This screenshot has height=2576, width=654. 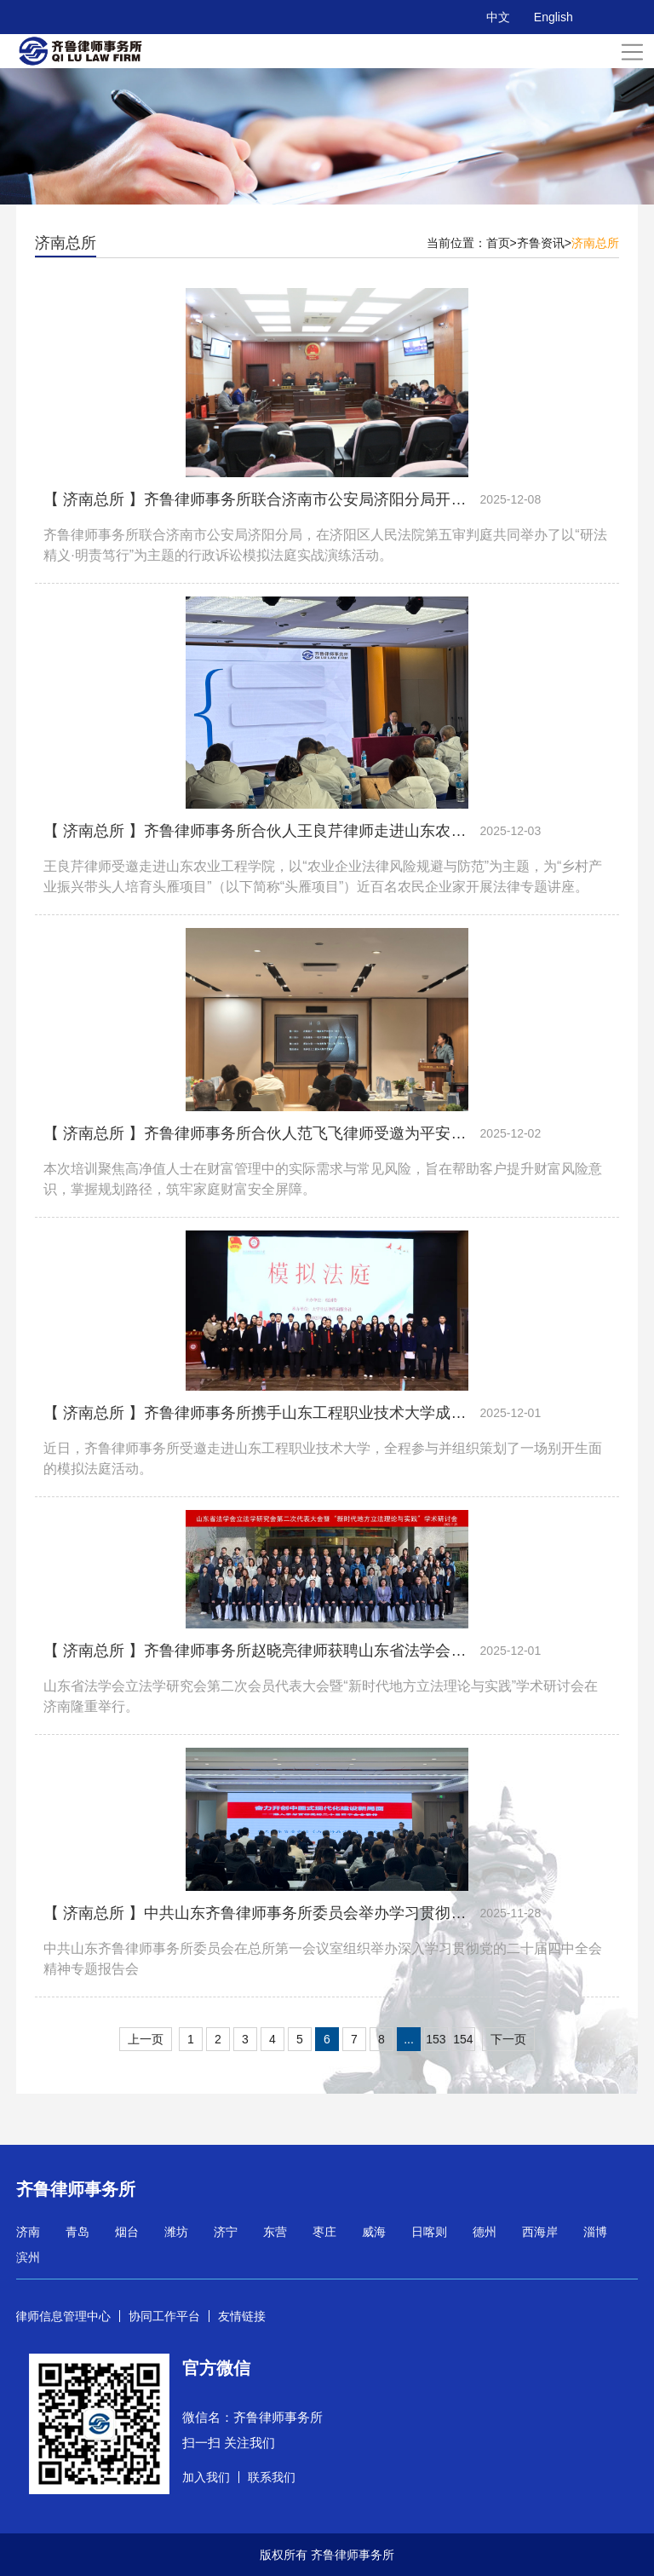 I want to click on 加入我们, so click(x=206, y=2477).